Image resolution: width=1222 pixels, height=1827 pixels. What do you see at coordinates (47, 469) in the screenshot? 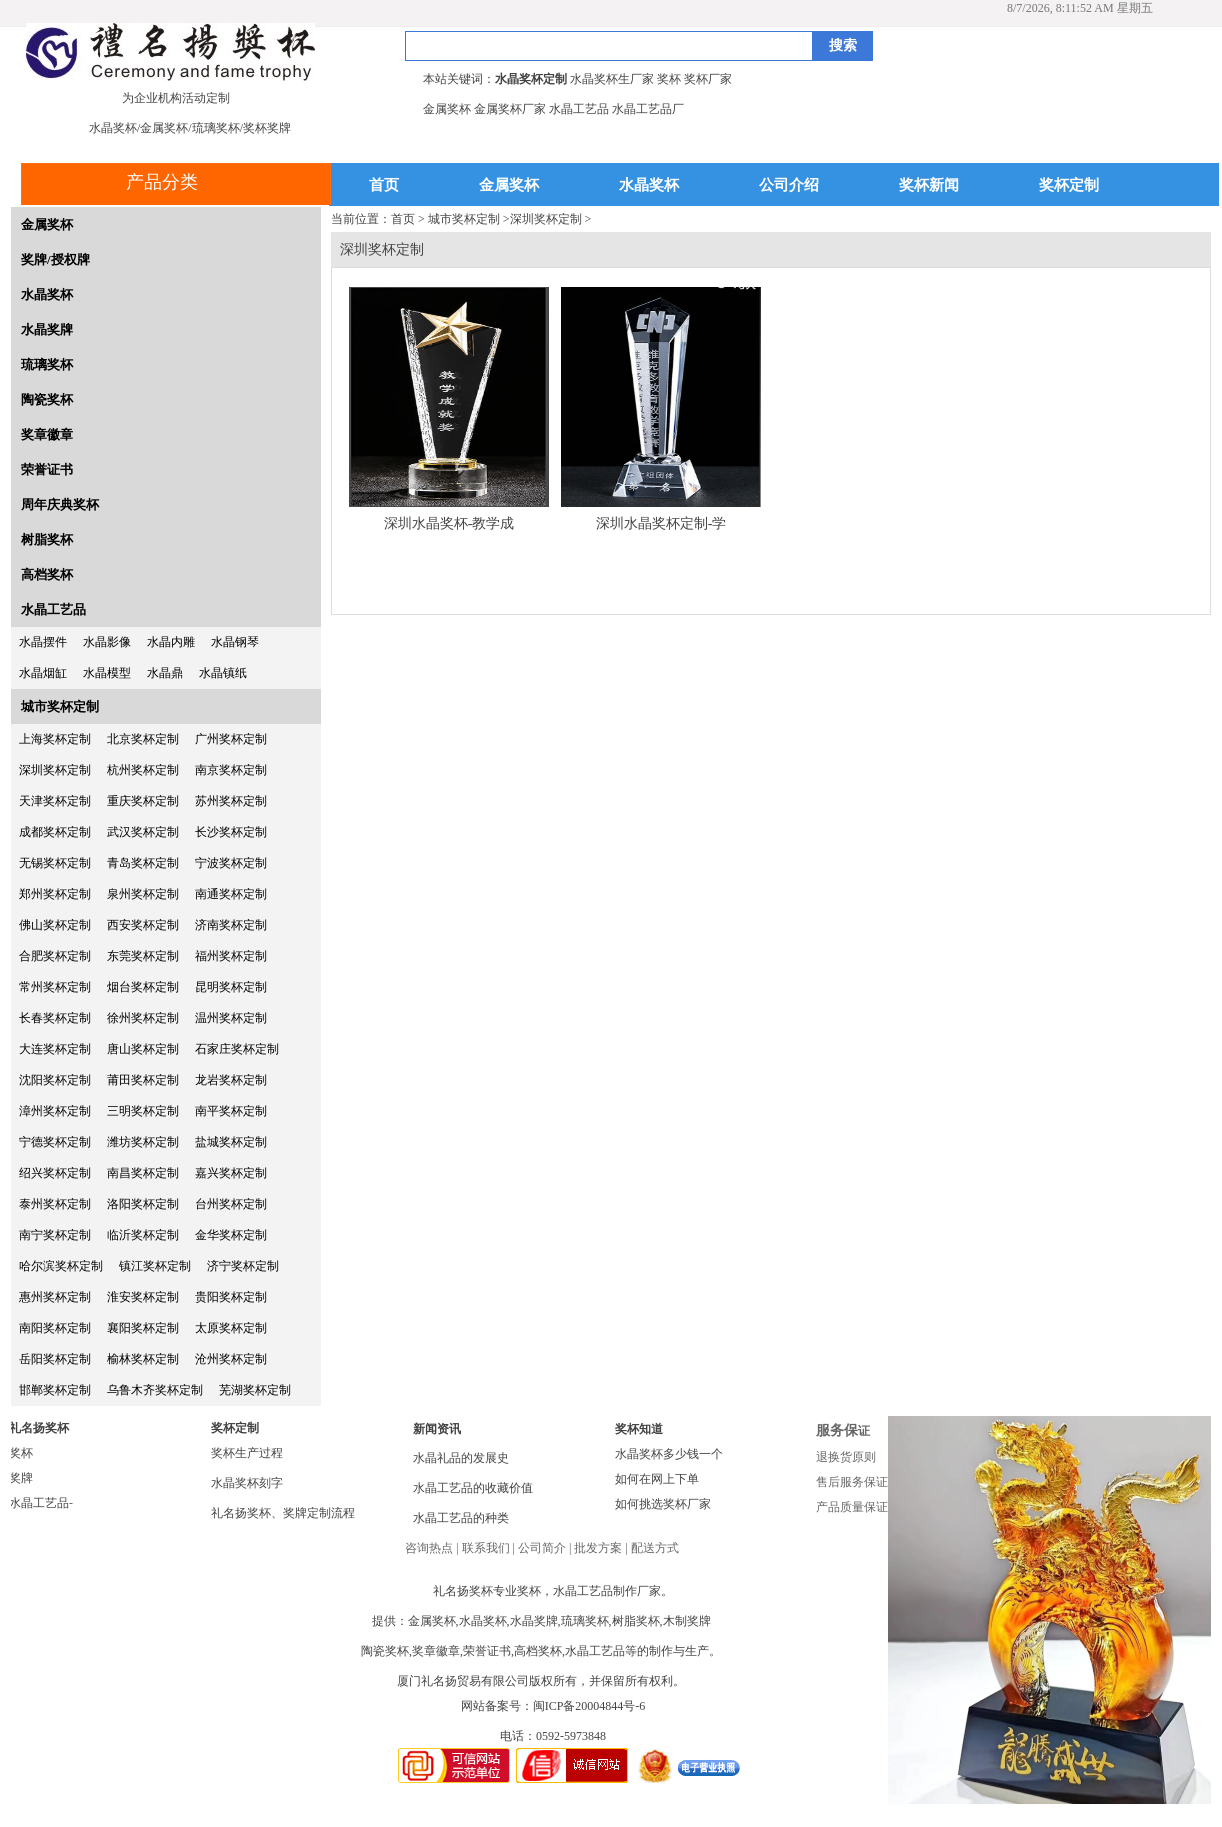
I see `荣誉证书` at bounding box center [47, 469].